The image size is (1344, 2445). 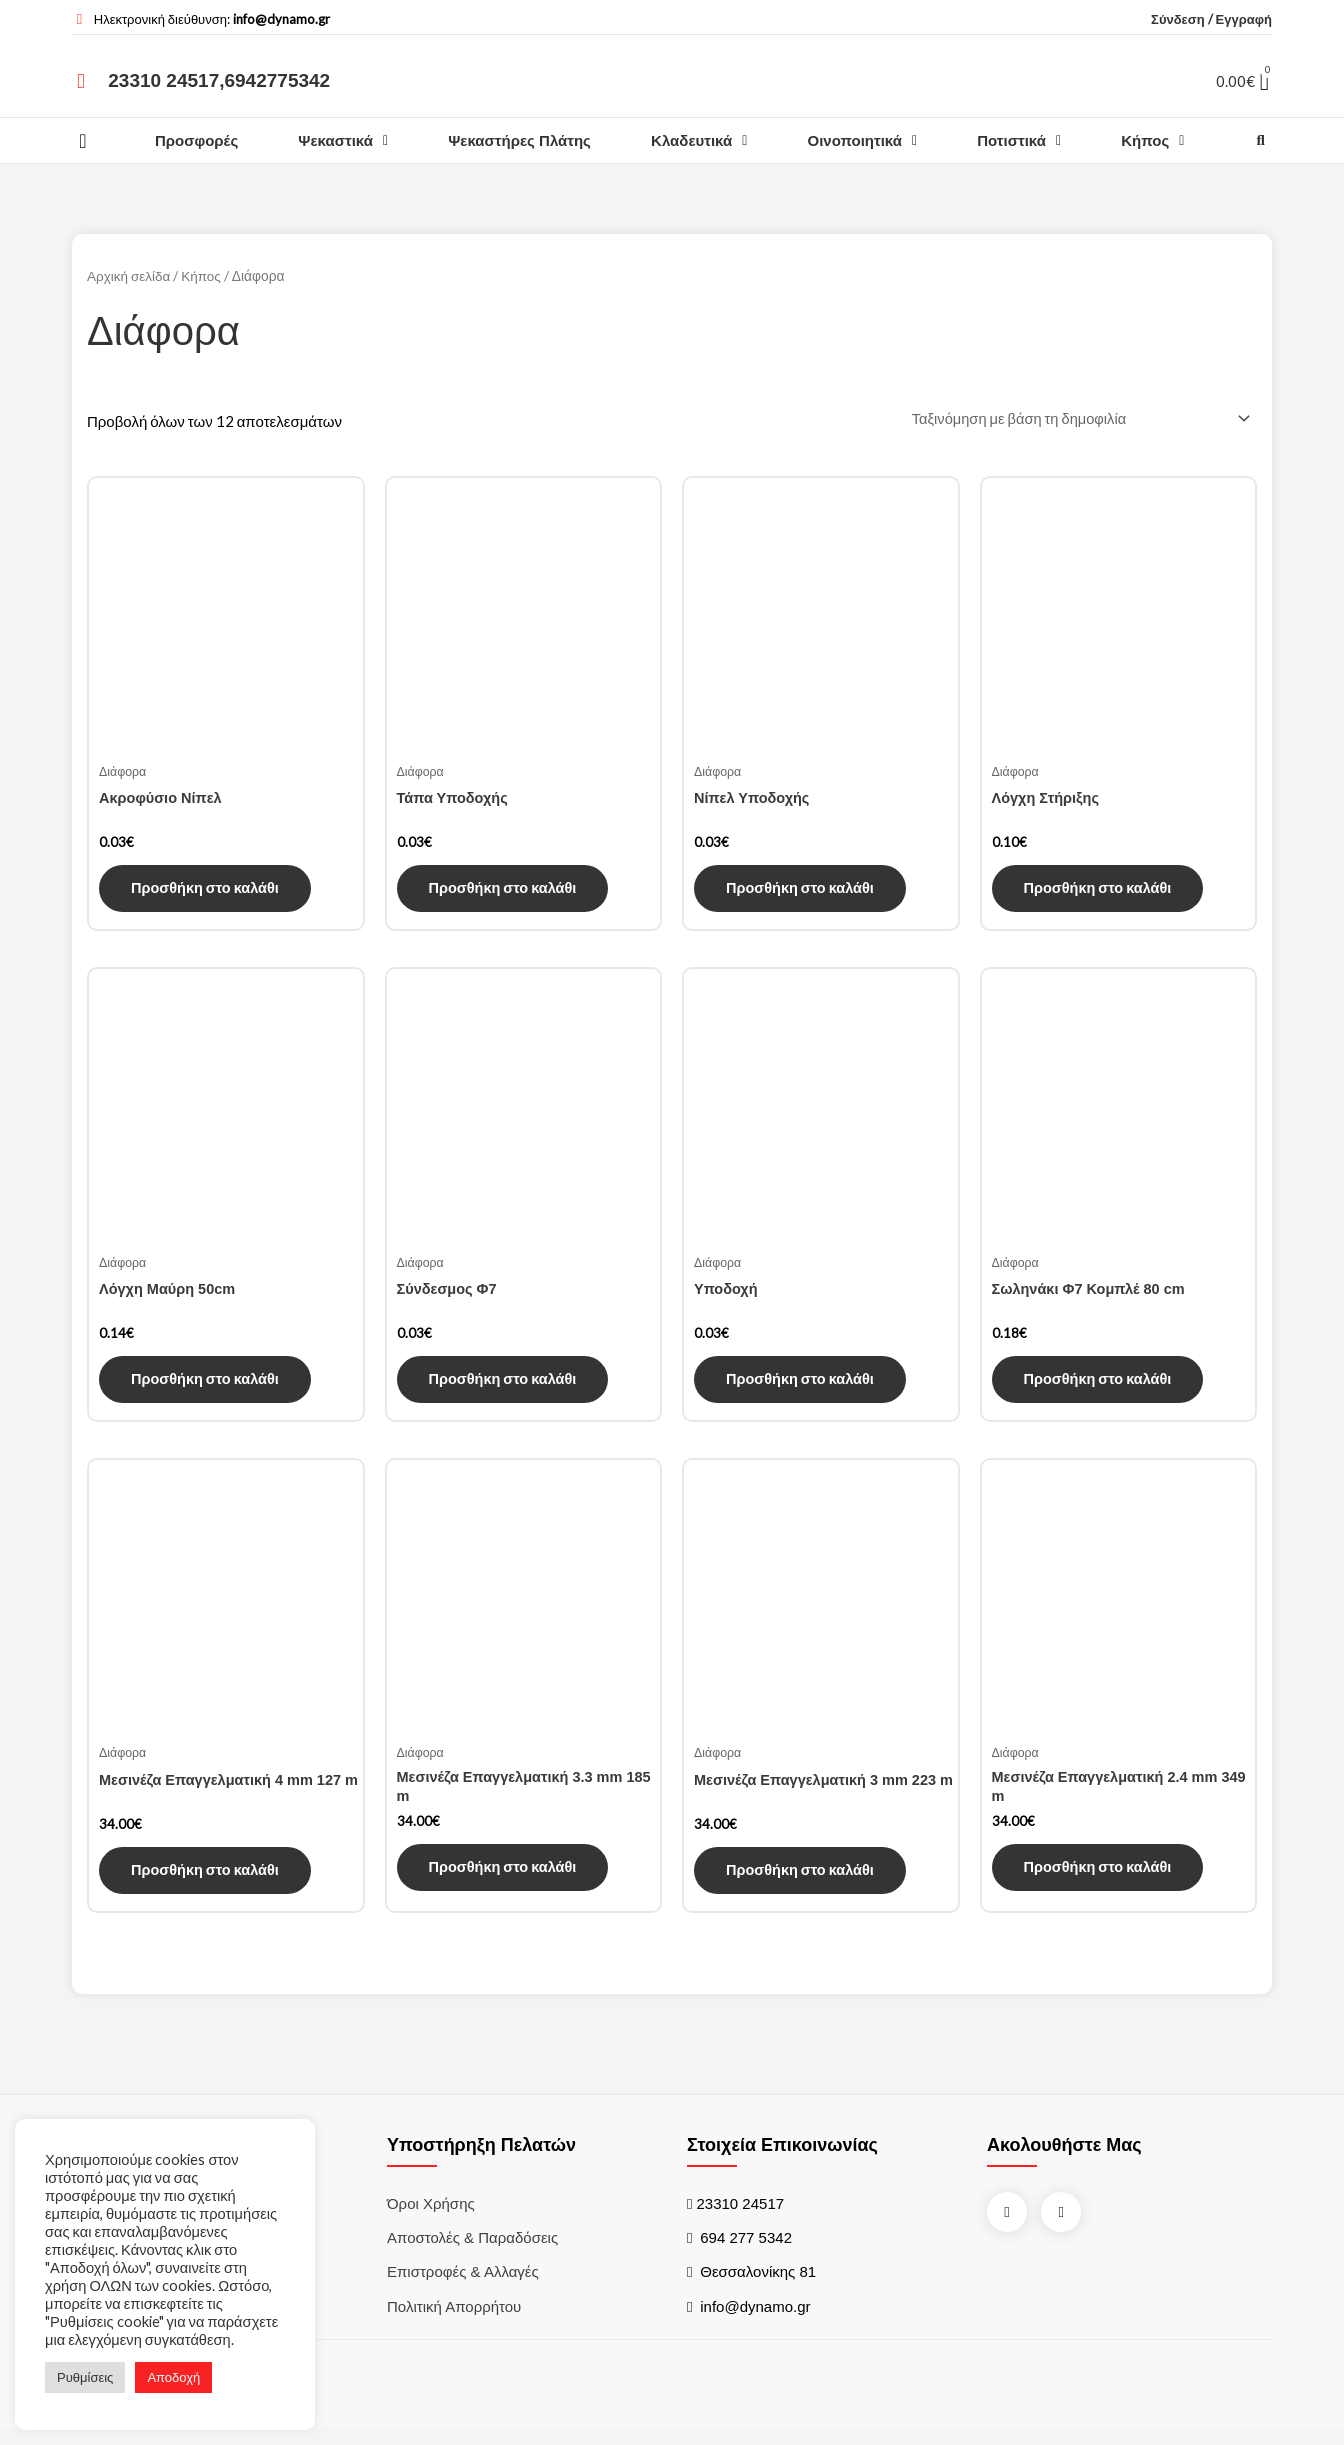 I want to click on Πολιτική Απορρήτου, so click(x=454, y=2320).